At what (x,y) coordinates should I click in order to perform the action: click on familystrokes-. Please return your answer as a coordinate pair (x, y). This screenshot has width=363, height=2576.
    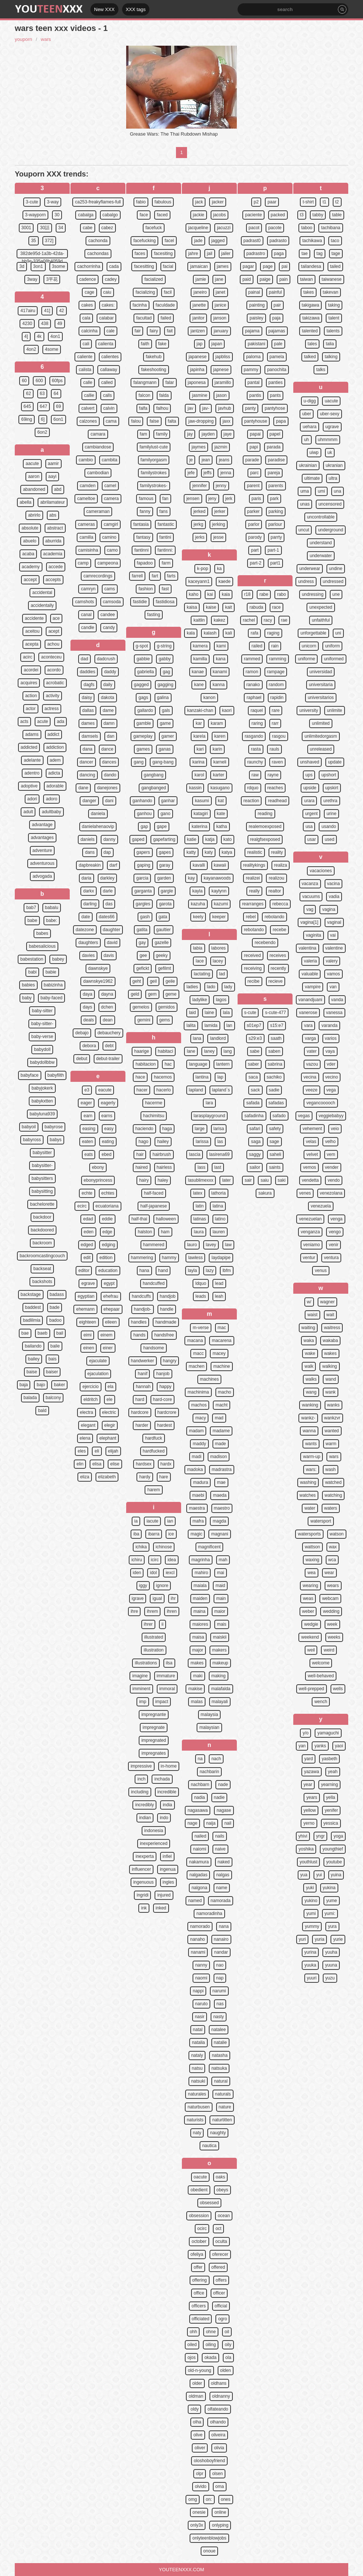
    Looking at the image, I should click on (153, 485).